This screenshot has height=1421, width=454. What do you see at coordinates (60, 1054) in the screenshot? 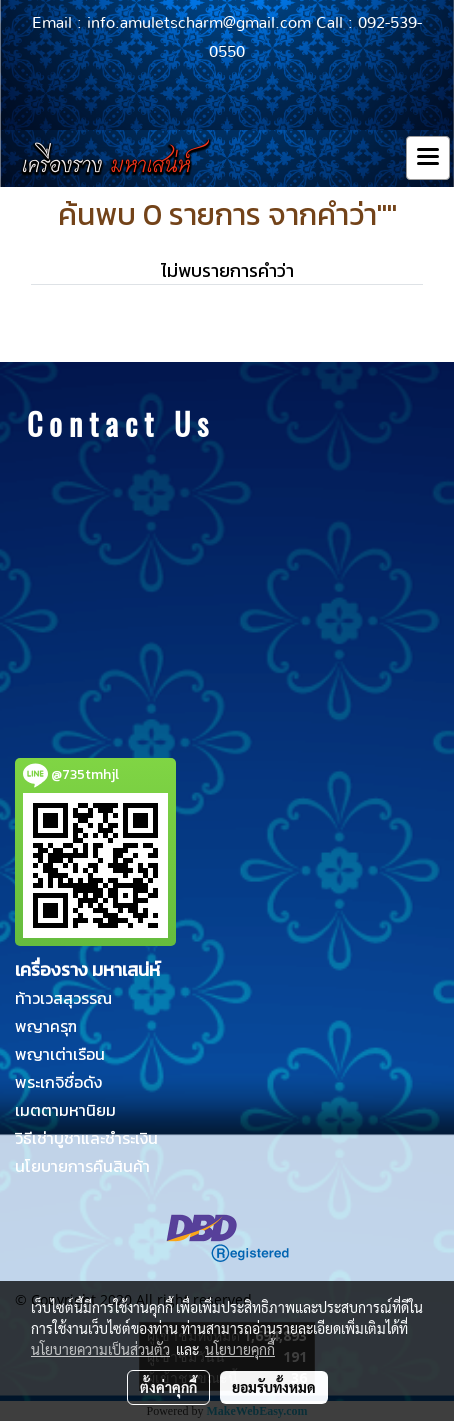
I see `พญาเต่าเรือน` at bounding box center [60, 1054].